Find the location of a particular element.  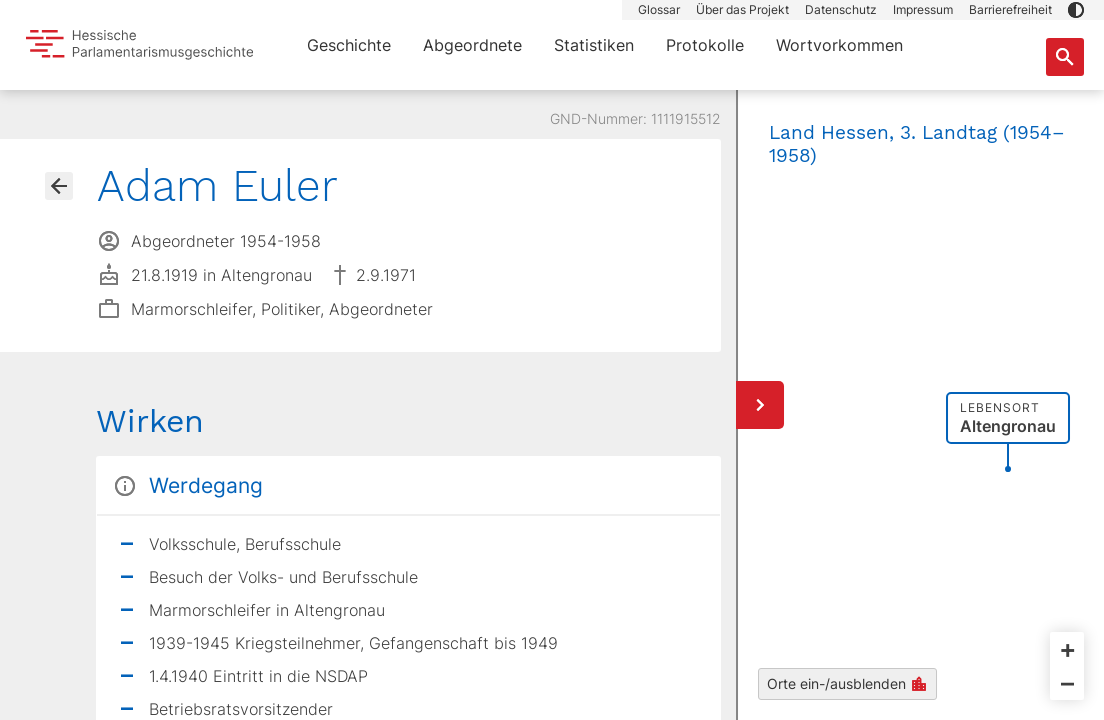

Abgeordnete is located at coordinates (472, 45).